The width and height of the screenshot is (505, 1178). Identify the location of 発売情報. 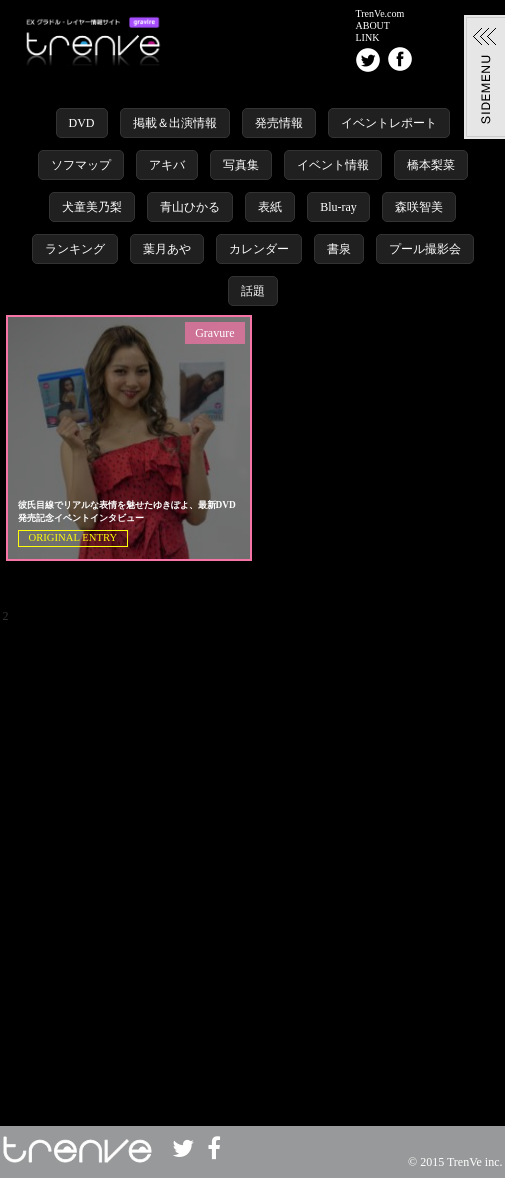
(279, 123).